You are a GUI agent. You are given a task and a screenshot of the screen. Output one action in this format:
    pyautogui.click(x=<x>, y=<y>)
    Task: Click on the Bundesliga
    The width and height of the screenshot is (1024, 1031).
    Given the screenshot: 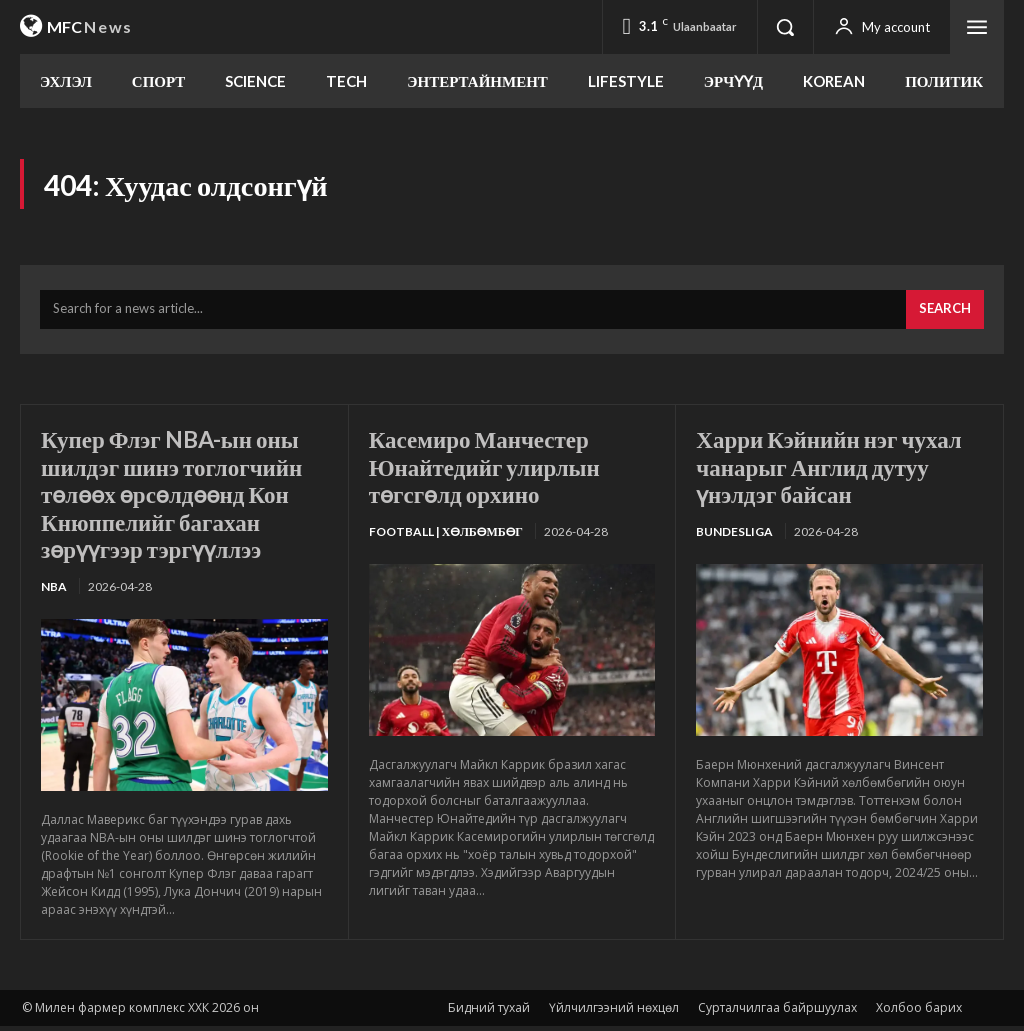 What is the action you would take?
    pyautogui.click(x=734, y=535)
    